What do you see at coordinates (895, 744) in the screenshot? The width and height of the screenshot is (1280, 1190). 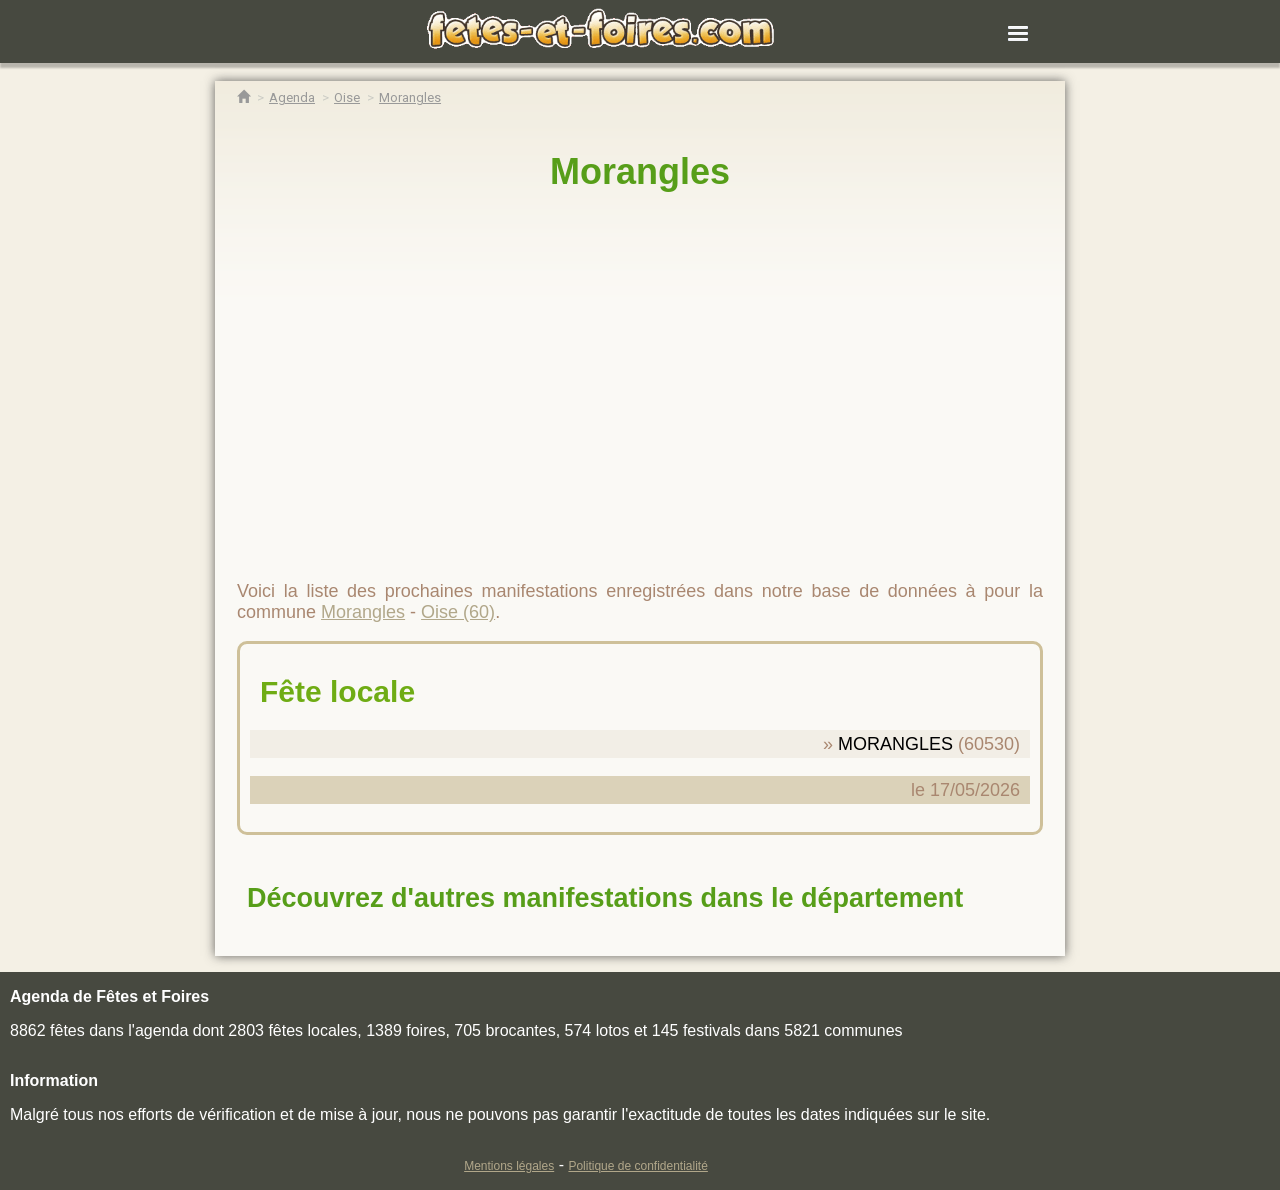 I see `MORANGLES` at bounding box center [895, 744].